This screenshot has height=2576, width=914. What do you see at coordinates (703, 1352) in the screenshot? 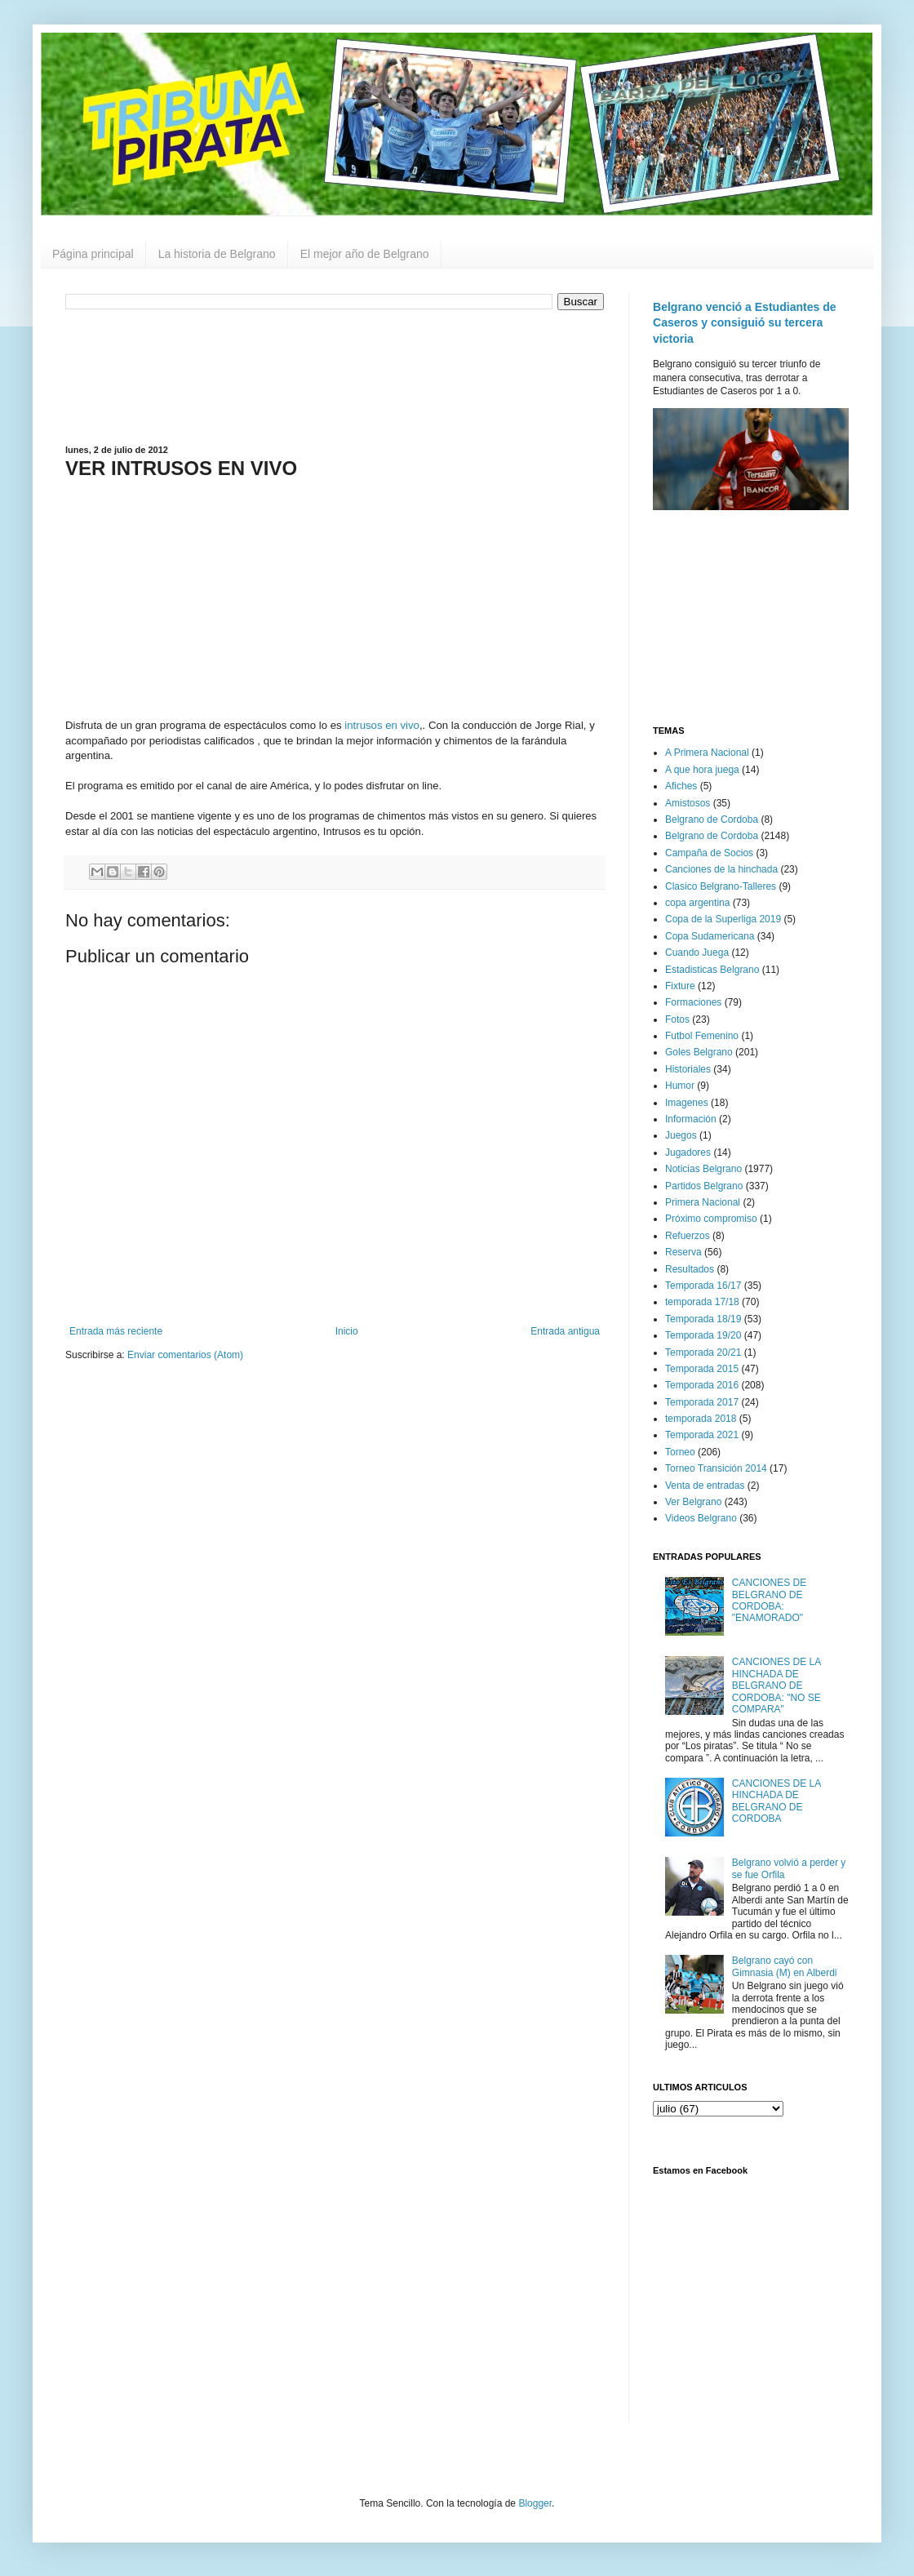
I see `Temporada 20/21` at bounding box center [703, 1352].